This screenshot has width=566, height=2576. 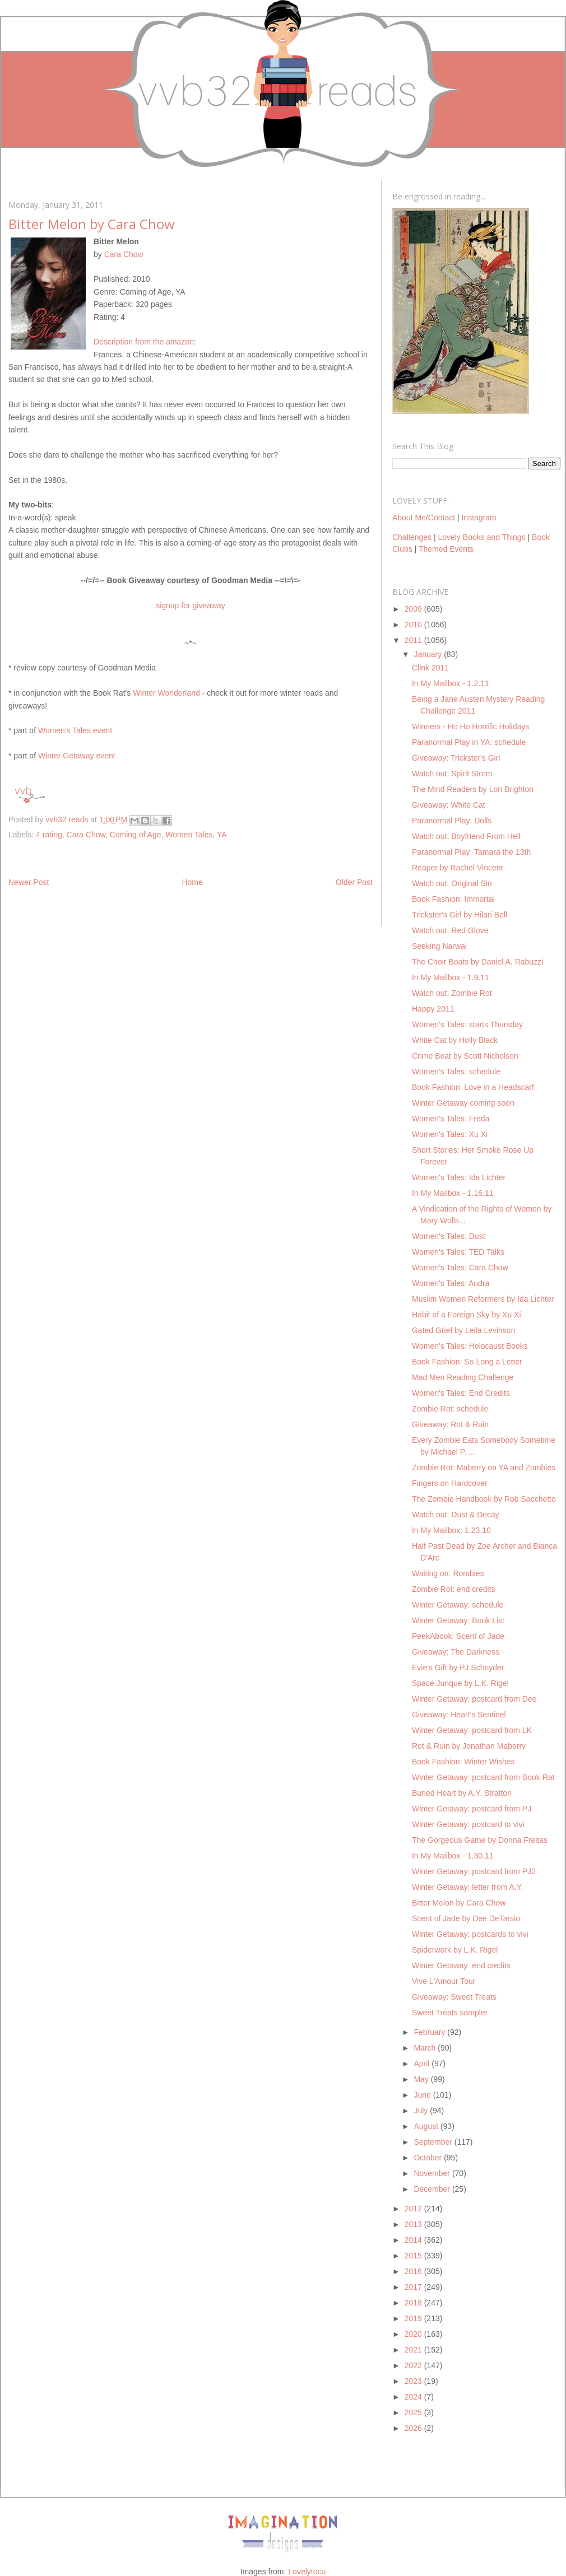 I want to click on Newer Post, so click(x=28, y=882).